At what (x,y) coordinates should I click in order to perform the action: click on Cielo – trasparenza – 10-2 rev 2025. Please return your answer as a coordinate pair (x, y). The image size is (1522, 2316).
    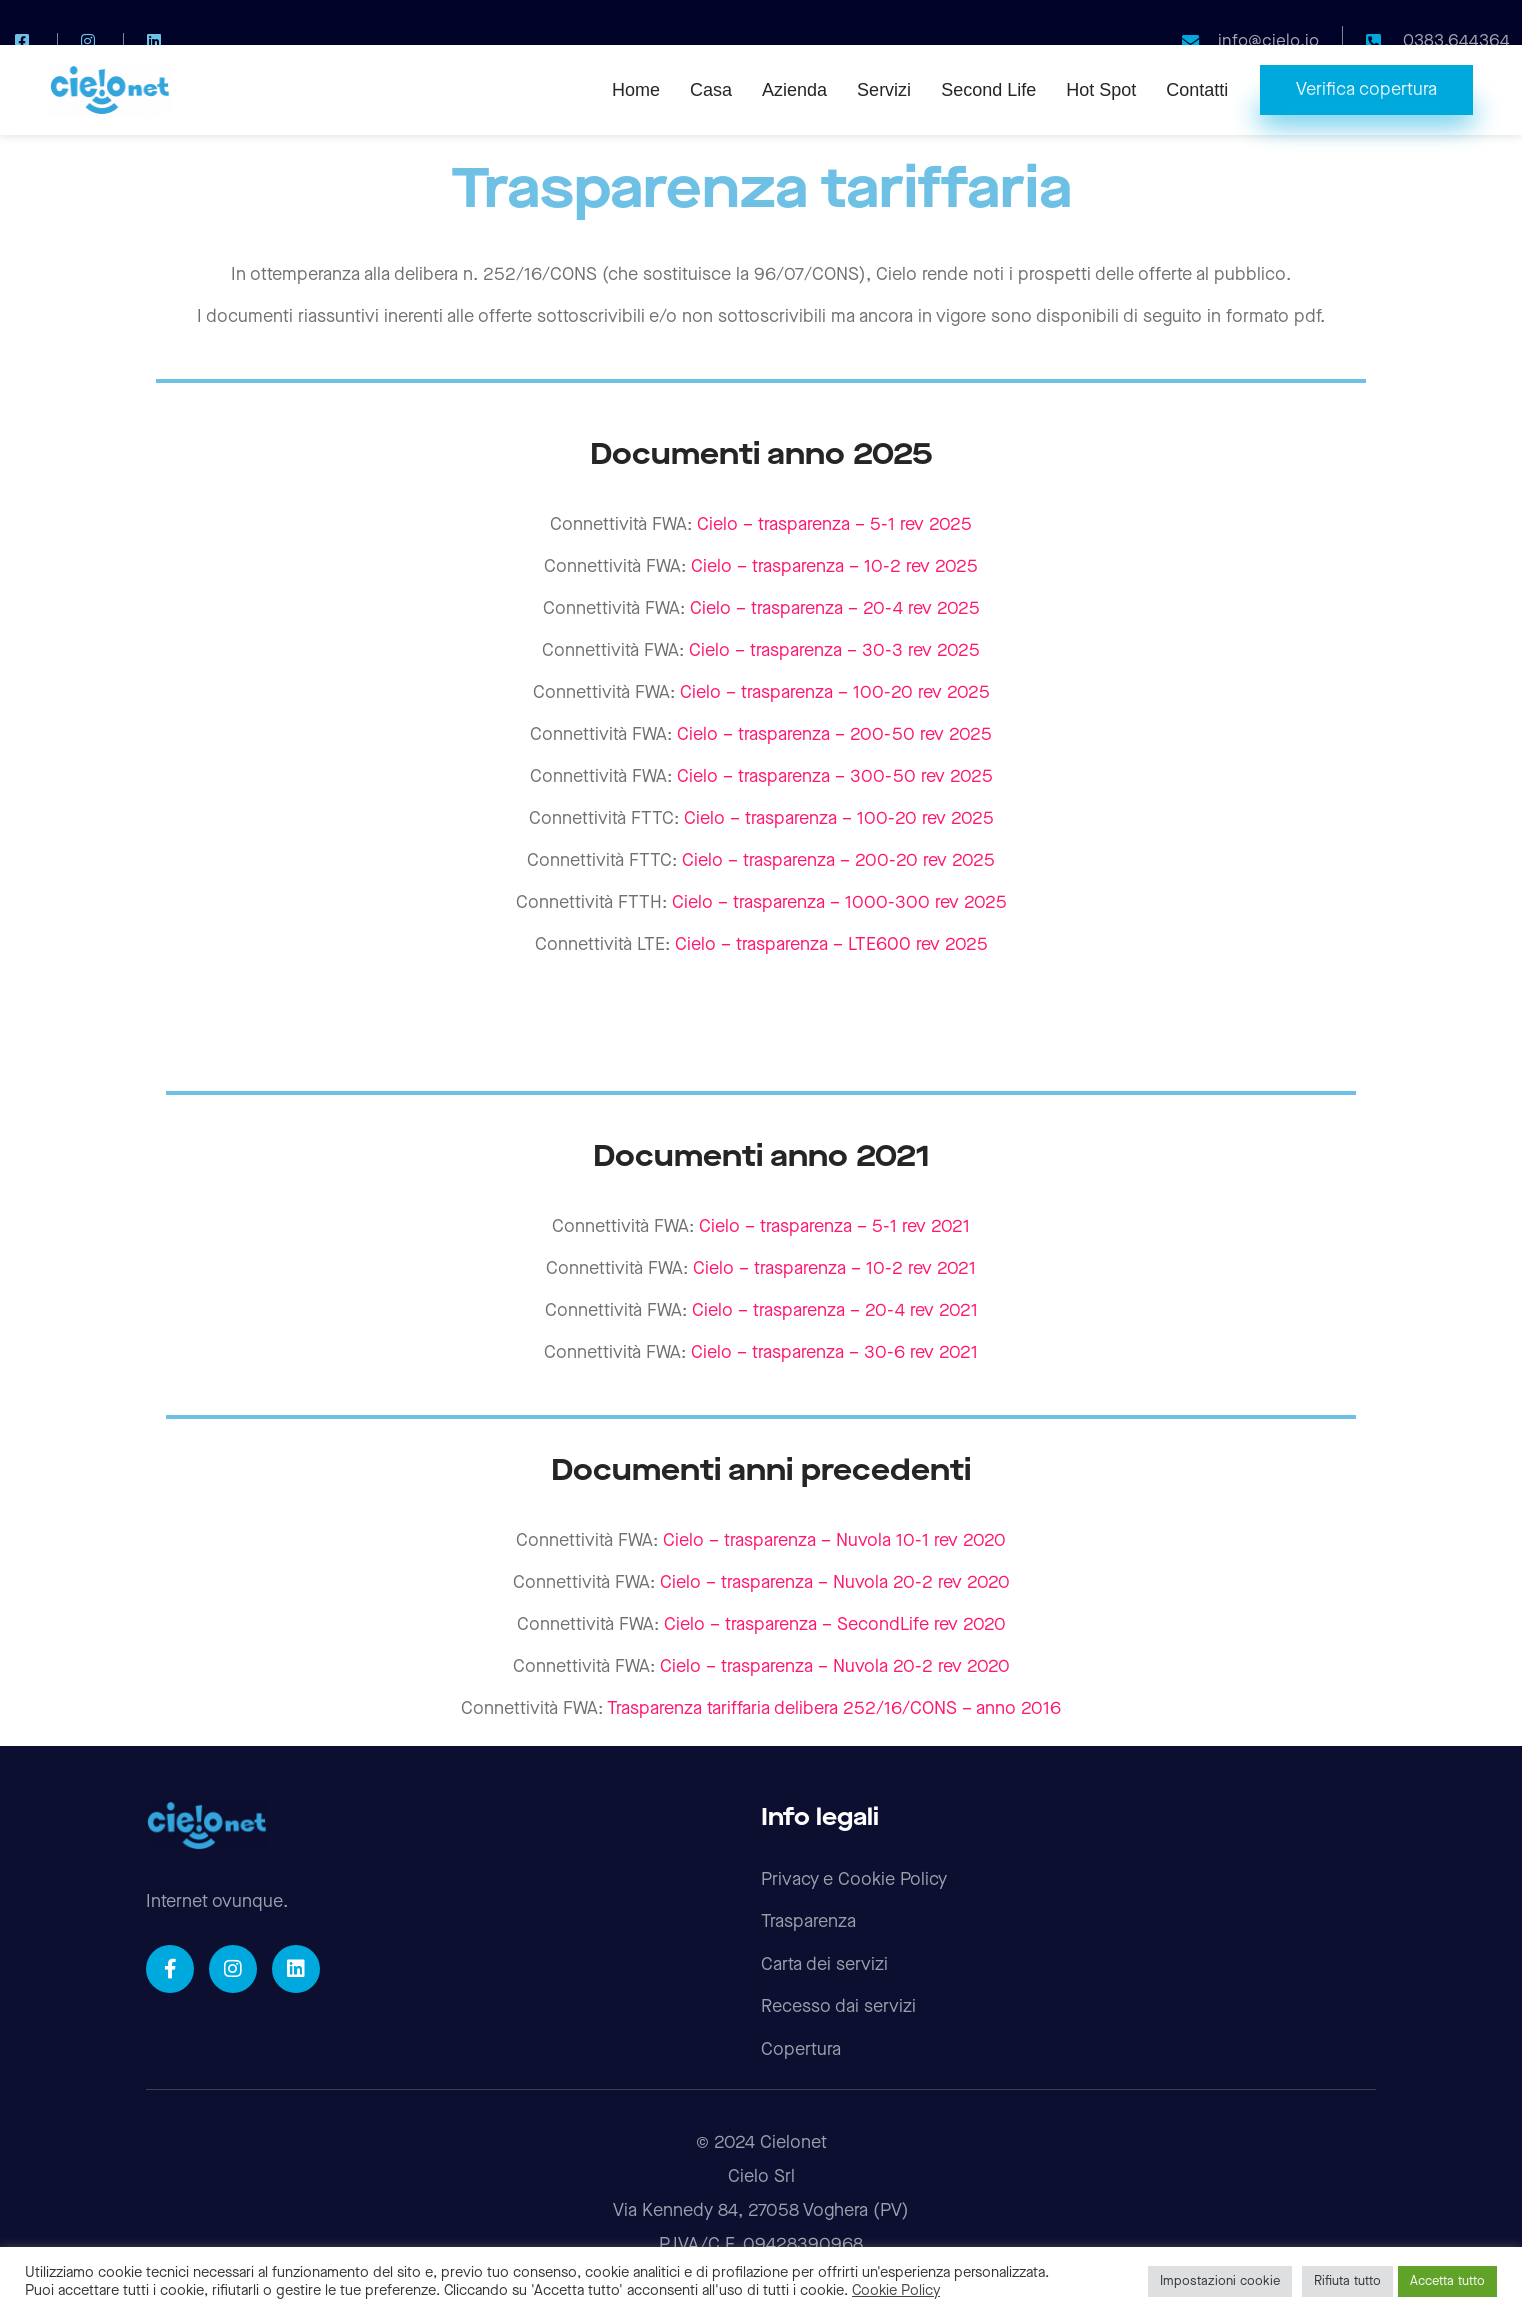
    Looking at the image, I should click on (834, 566).